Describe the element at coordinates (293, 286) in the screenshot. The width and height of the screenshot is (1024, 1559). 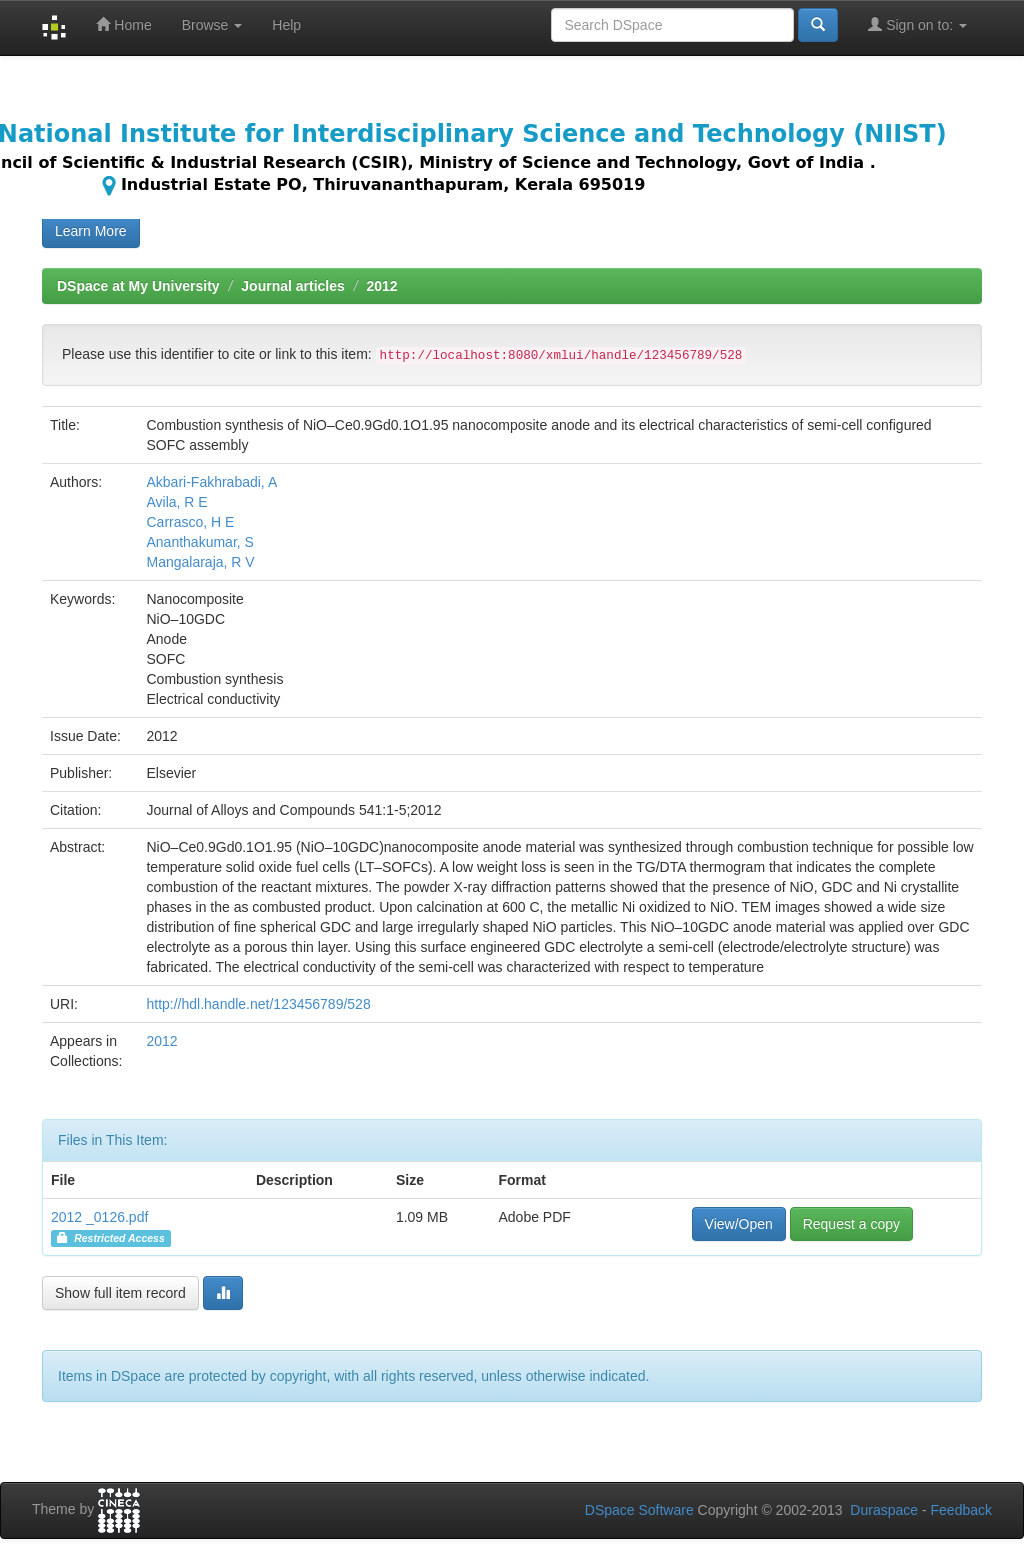
I see `Journal articles` at that location.